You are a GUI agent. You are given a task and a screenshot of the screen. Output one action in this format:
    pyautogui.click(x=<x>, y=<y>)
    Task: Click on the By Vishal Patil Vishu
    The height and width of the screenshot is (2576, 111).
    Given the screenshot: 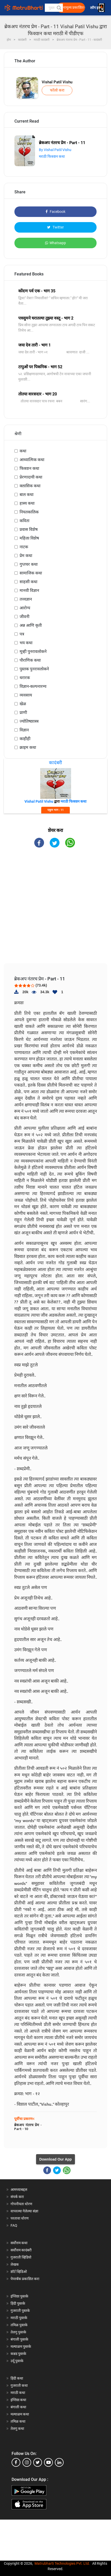 What is the action you would take?
    pyautogui.click(x=55, y=150)
    